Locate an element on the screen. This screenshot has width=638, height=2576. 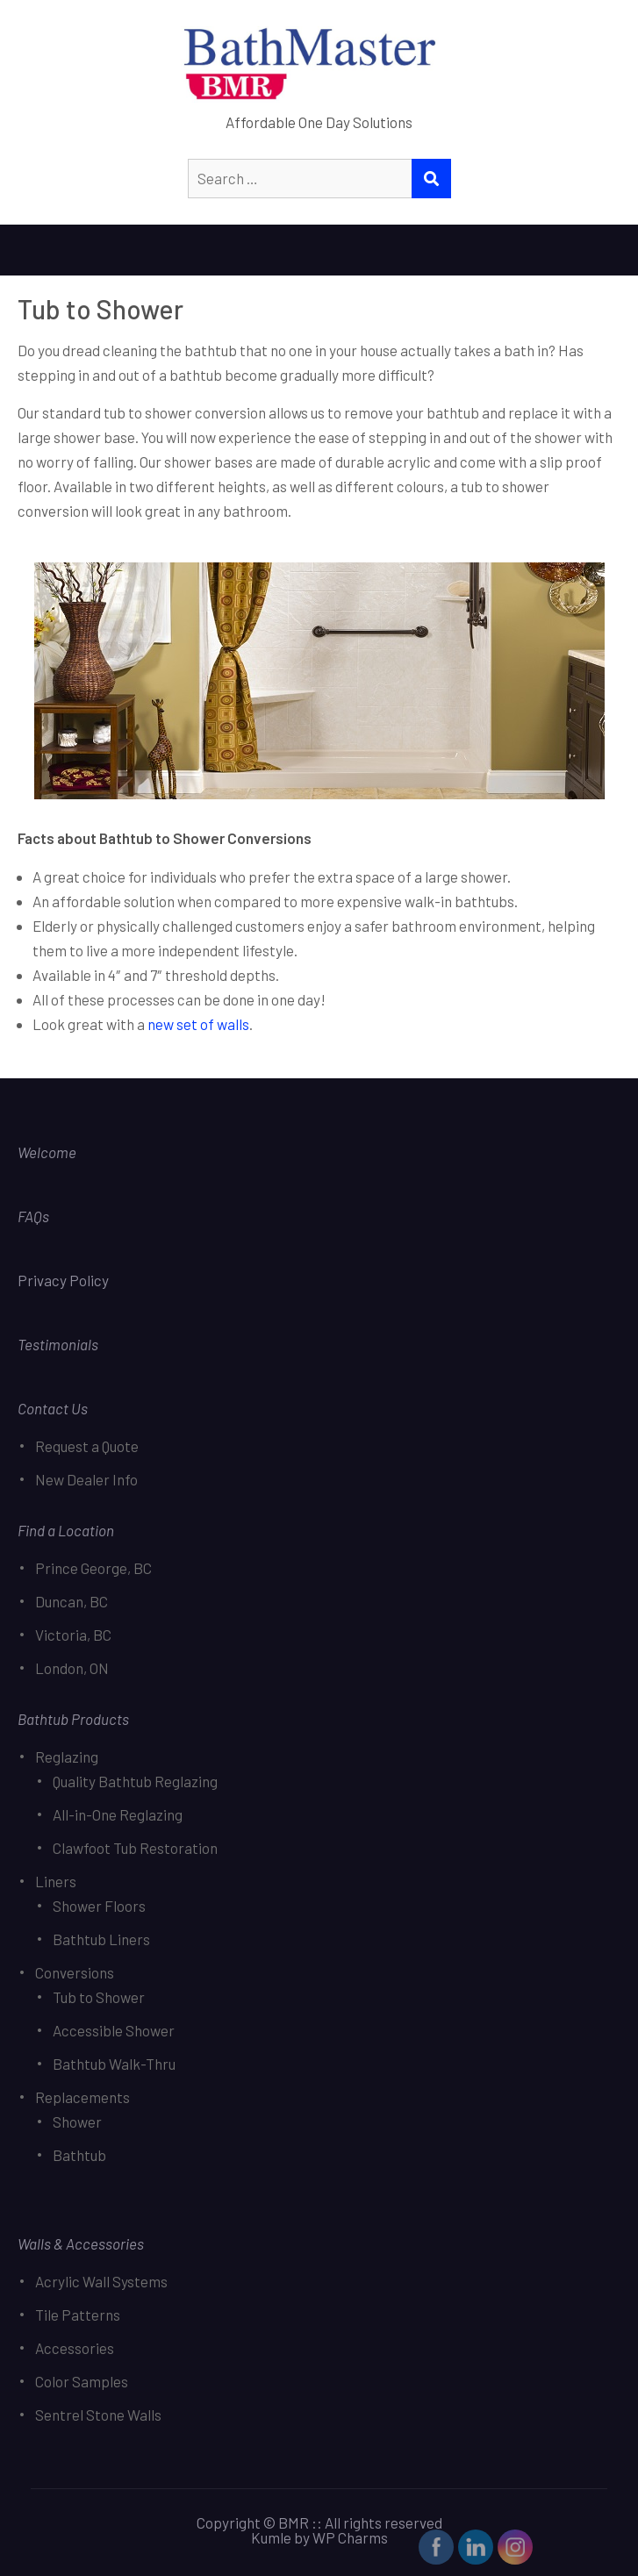
Bathtub is located at coordinates (79, 2155).